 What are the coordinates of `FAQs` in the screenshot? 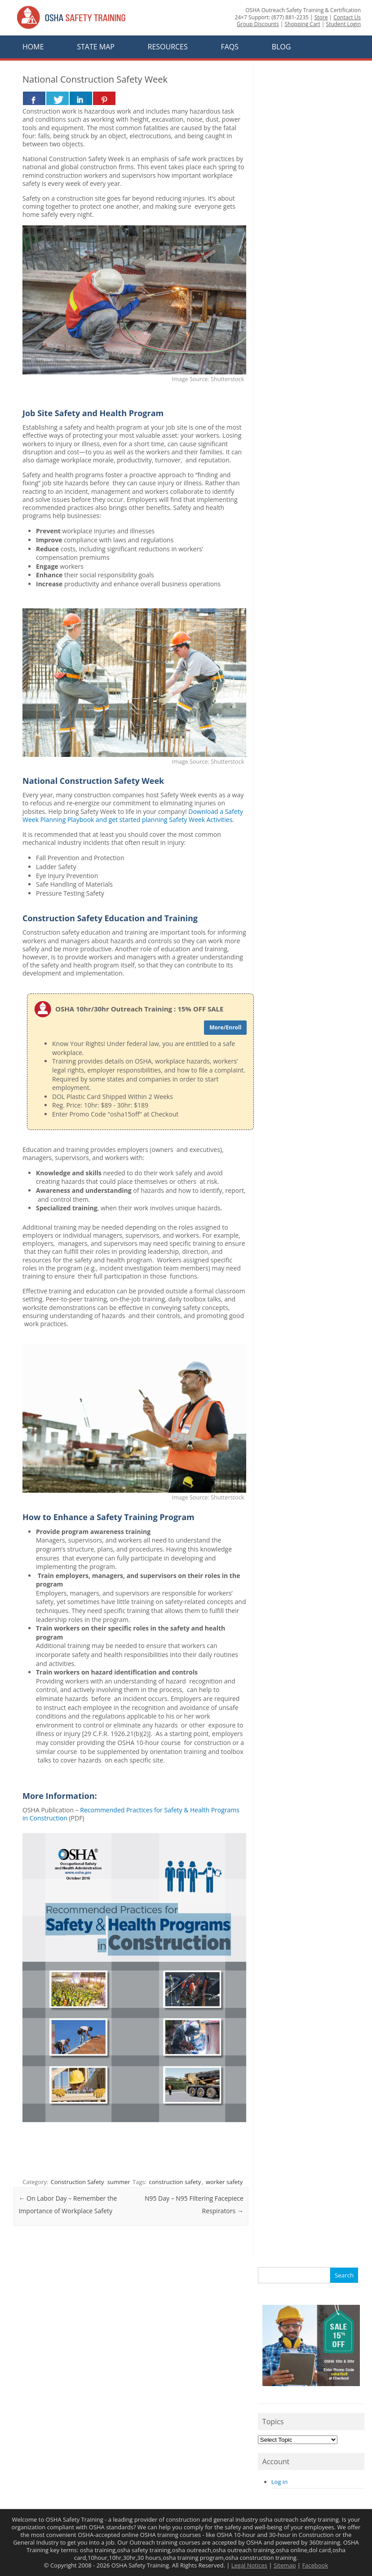 It's located at (230, 47).